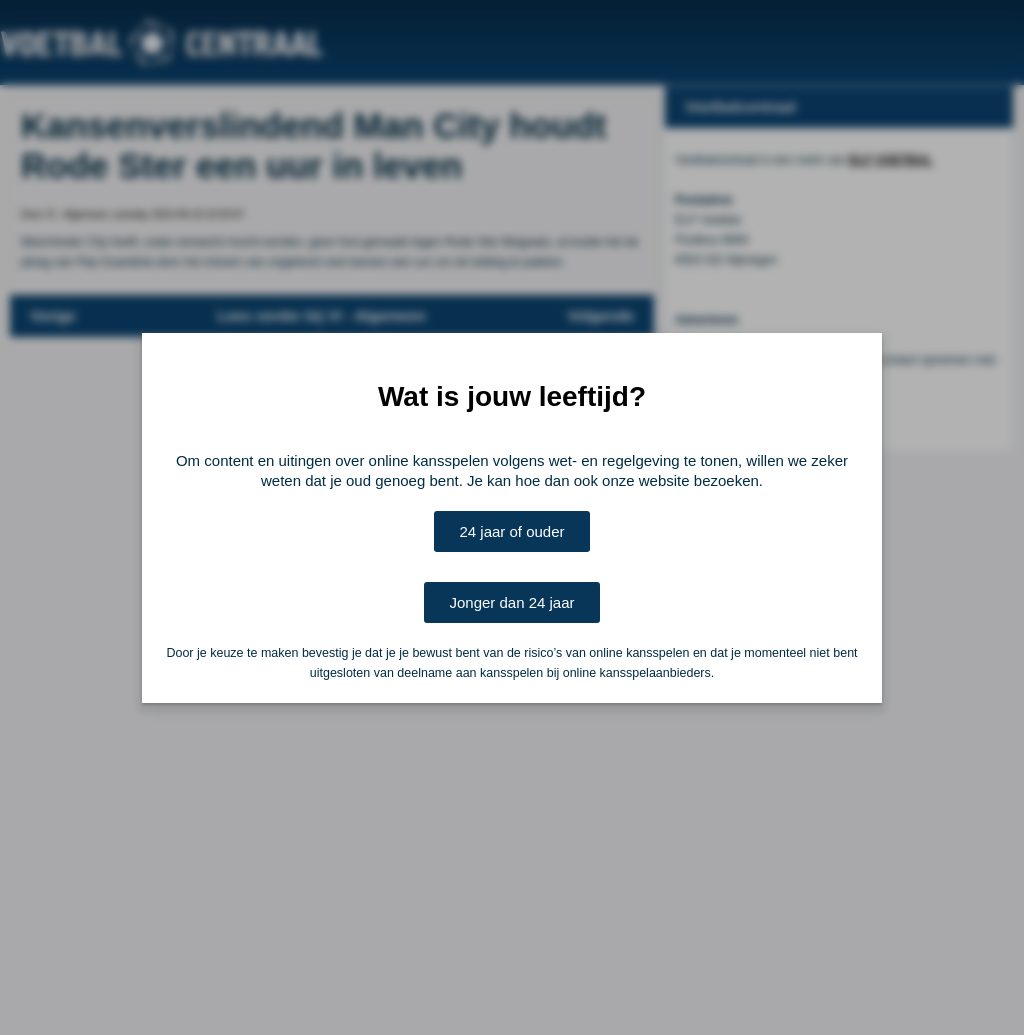 This screenshot has width=1024, height=1035. I want to click on 24 jaar of ouder, so click(511, 531).